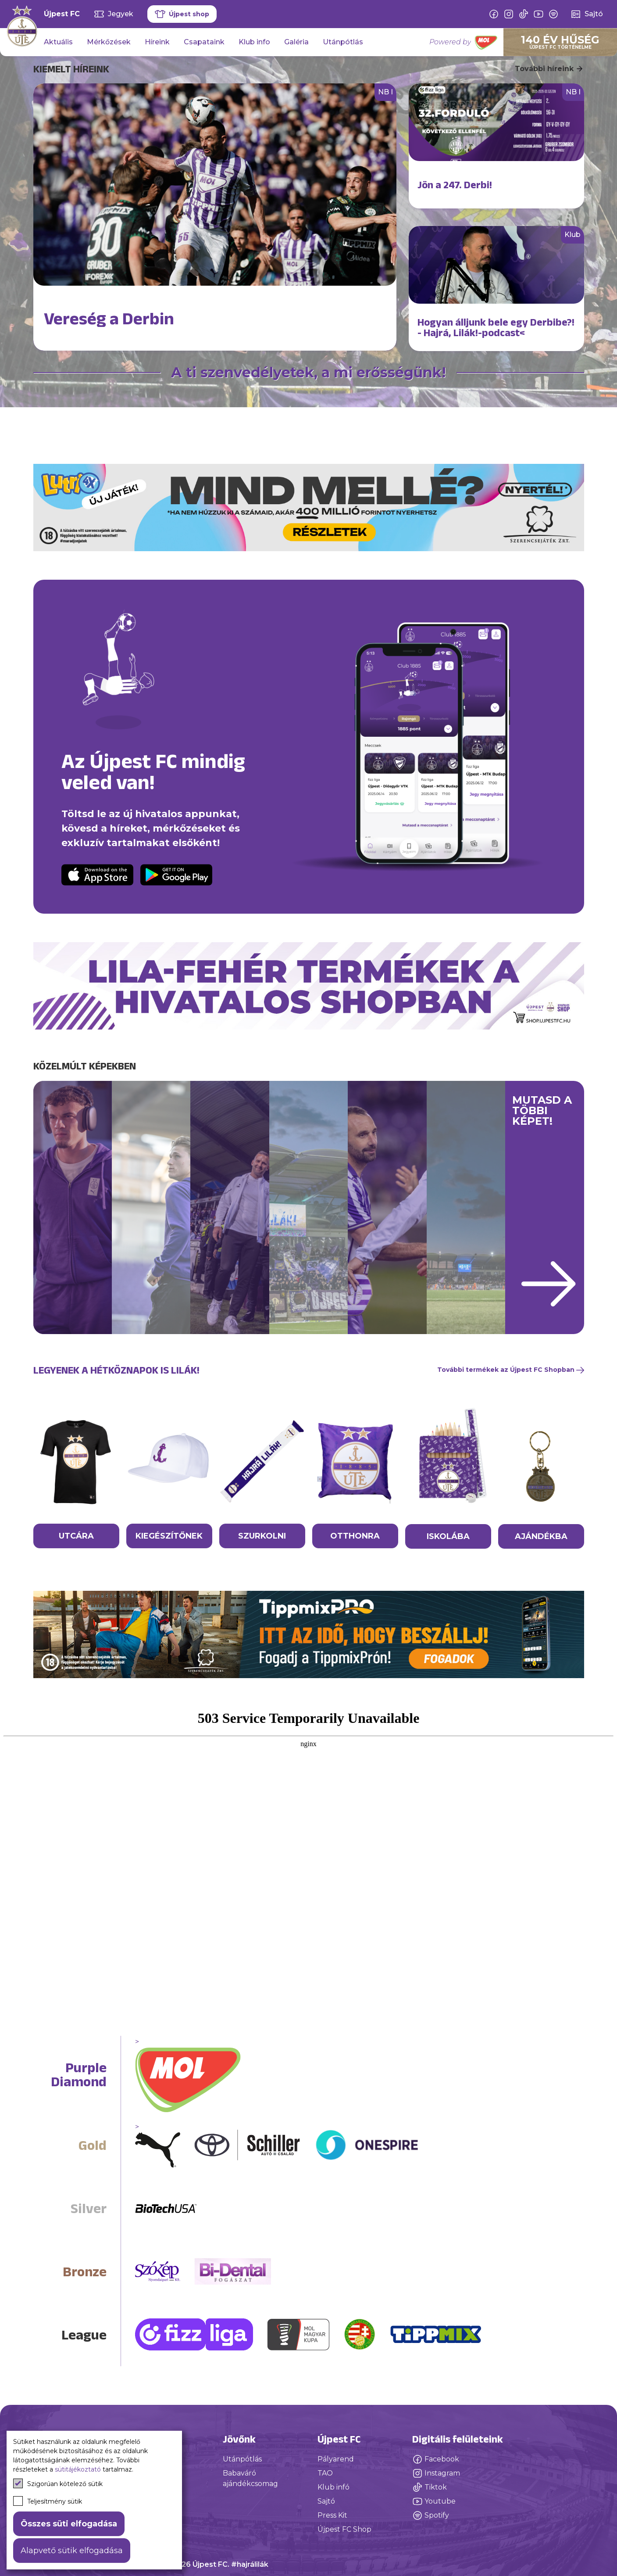 The width and height of the screenshot is (617, 2576). Describe the element at coordinates (58, 2483) in the screenshot. I see `Szigorúan kötelező sütik` at that location.